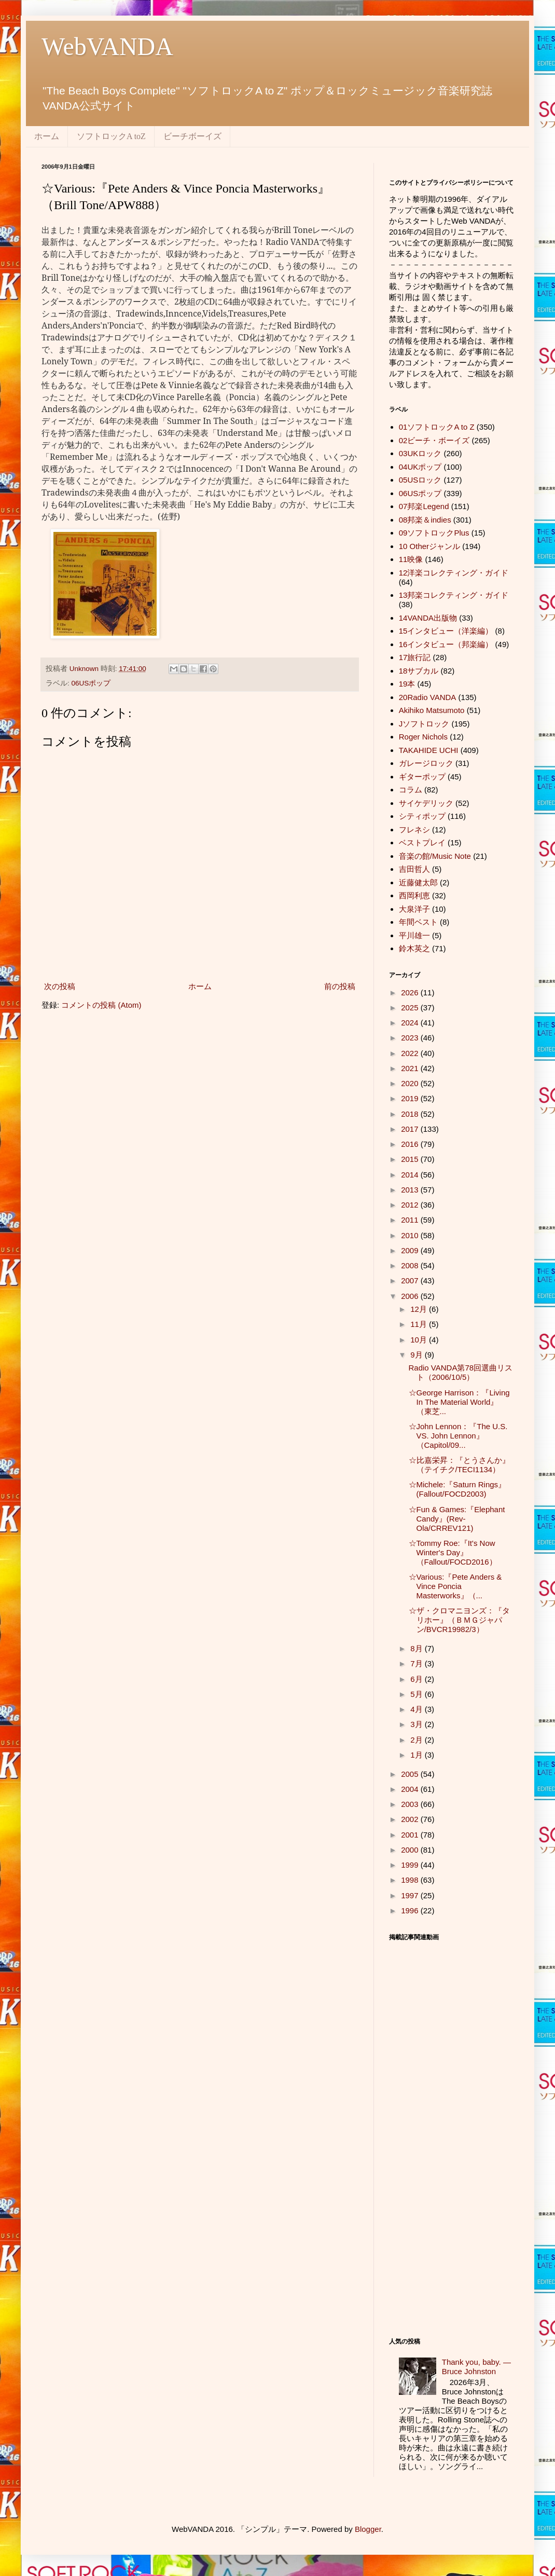  What do you see at coordinates (411, 1265) in the screenshot?
I see `2008` at bounding box center [411, 1265].